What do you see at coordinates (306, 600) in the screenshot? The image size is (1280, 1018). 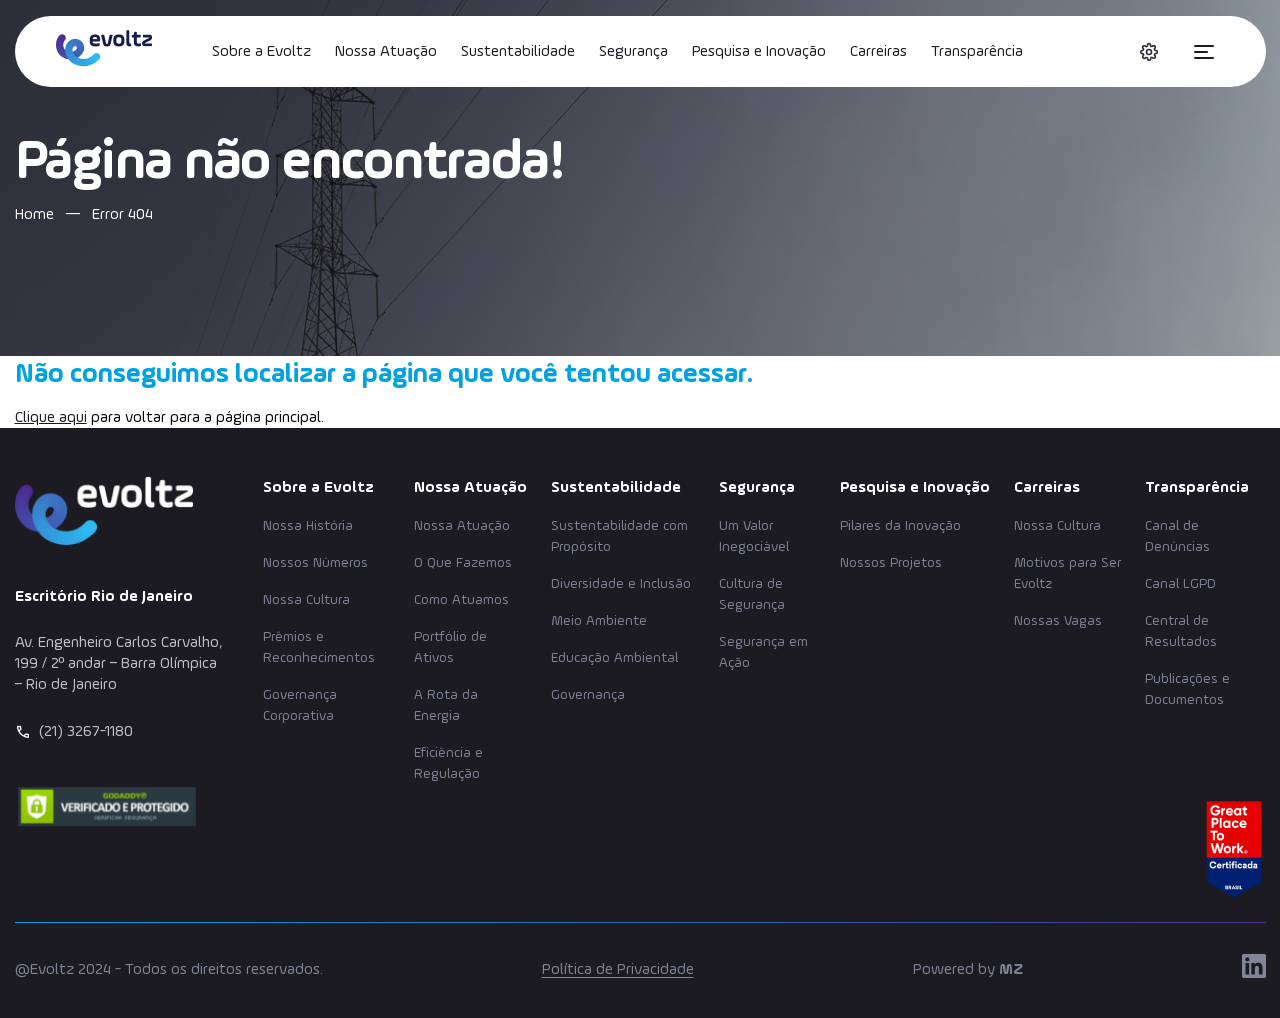 I see `Nossa Cultura` at bounding box center [306, 600].